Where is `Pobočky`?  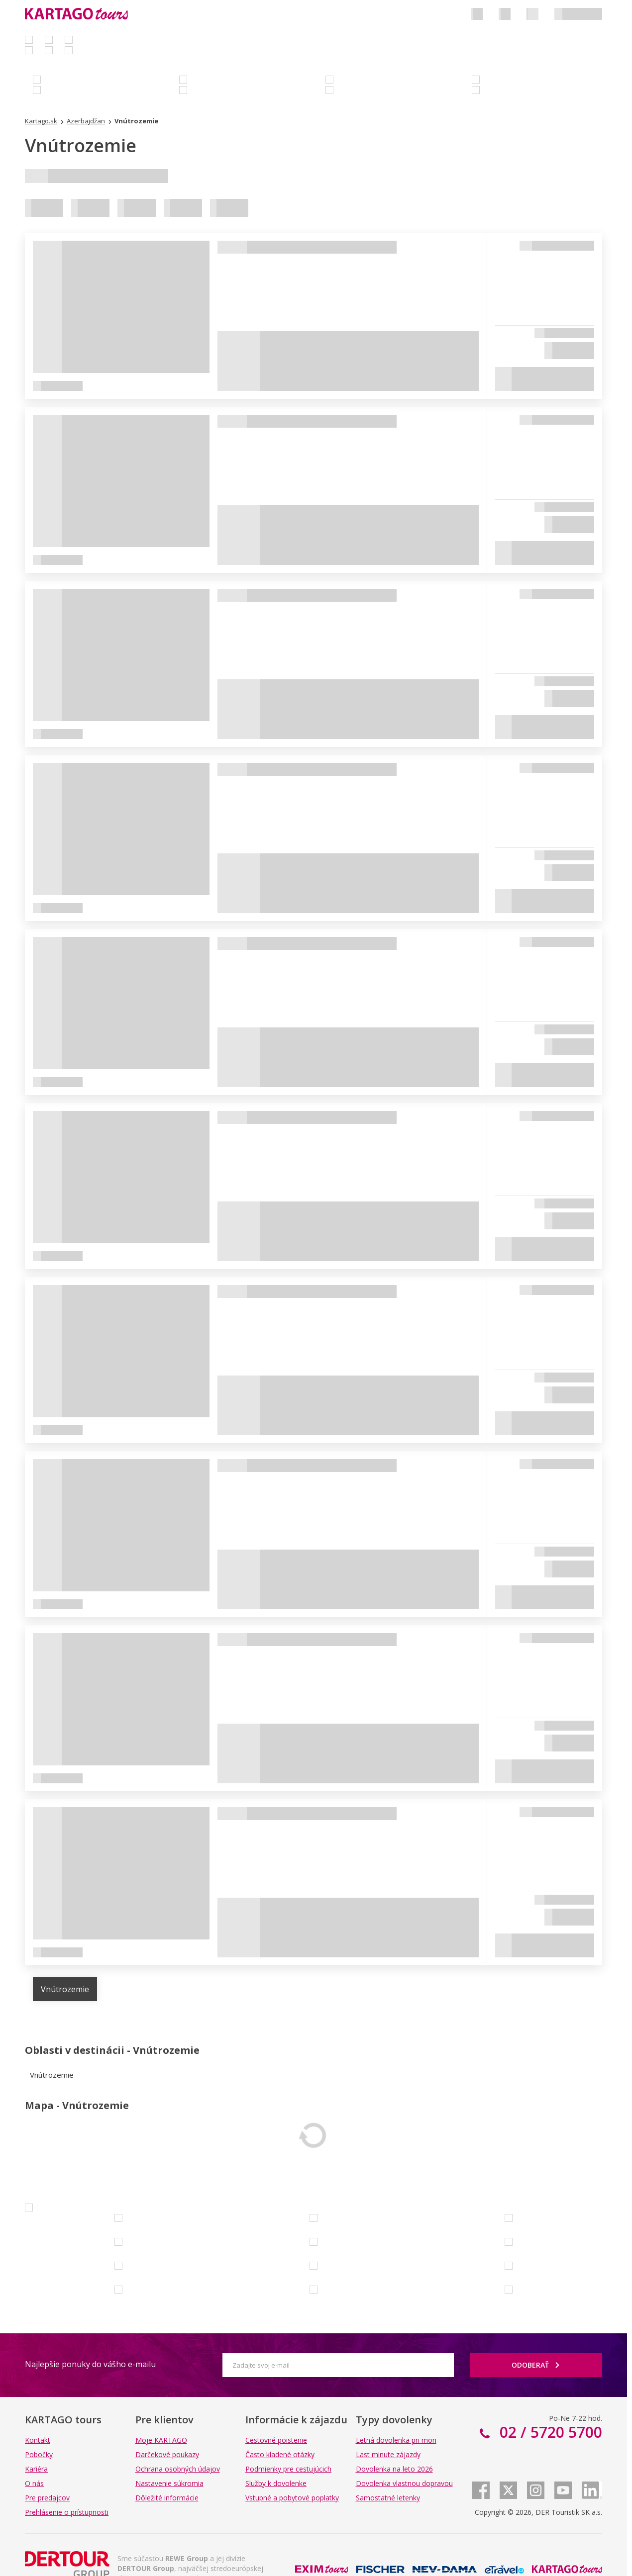
Pobočky is located at coordinates (39, 2454).